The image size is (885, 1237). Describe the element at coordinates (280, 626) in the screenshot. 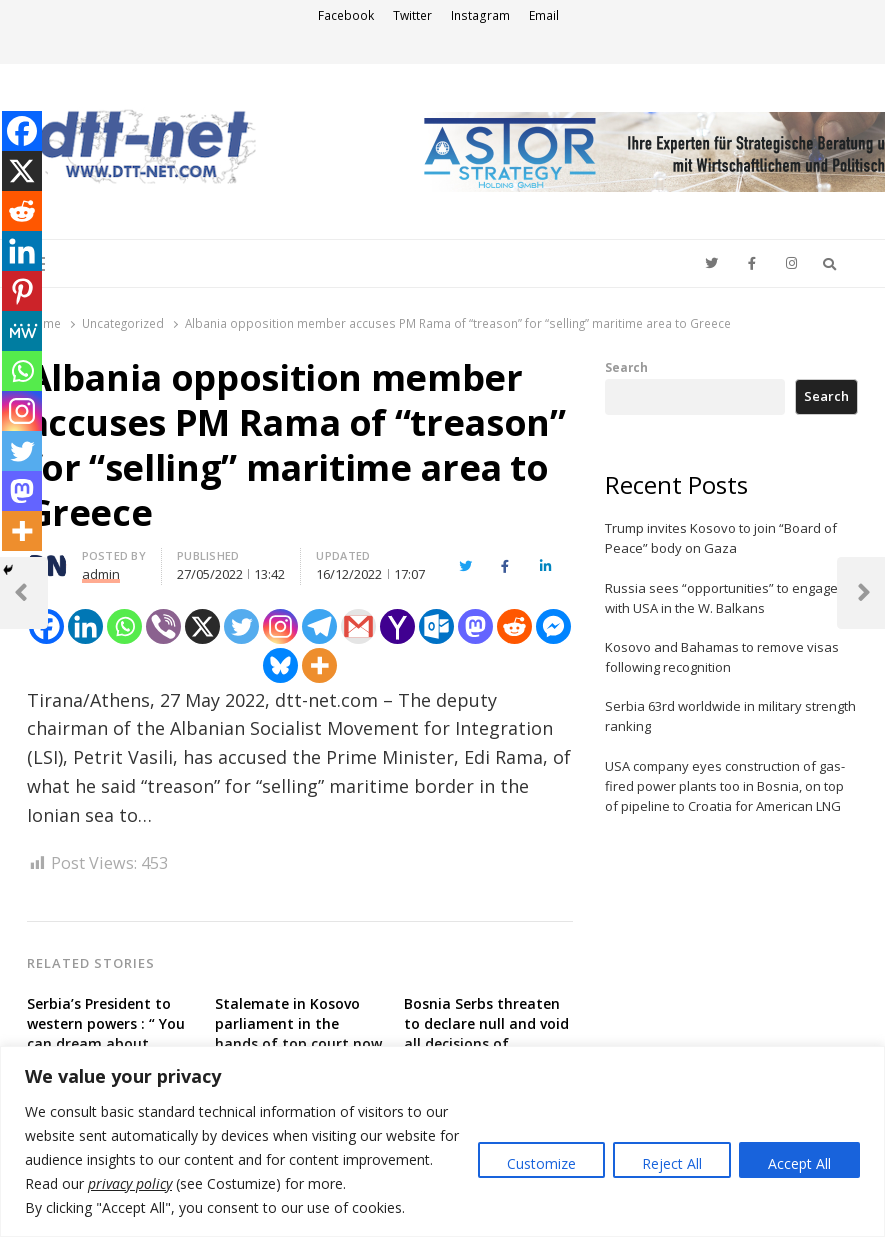

I see `[Instagram]` at that location.